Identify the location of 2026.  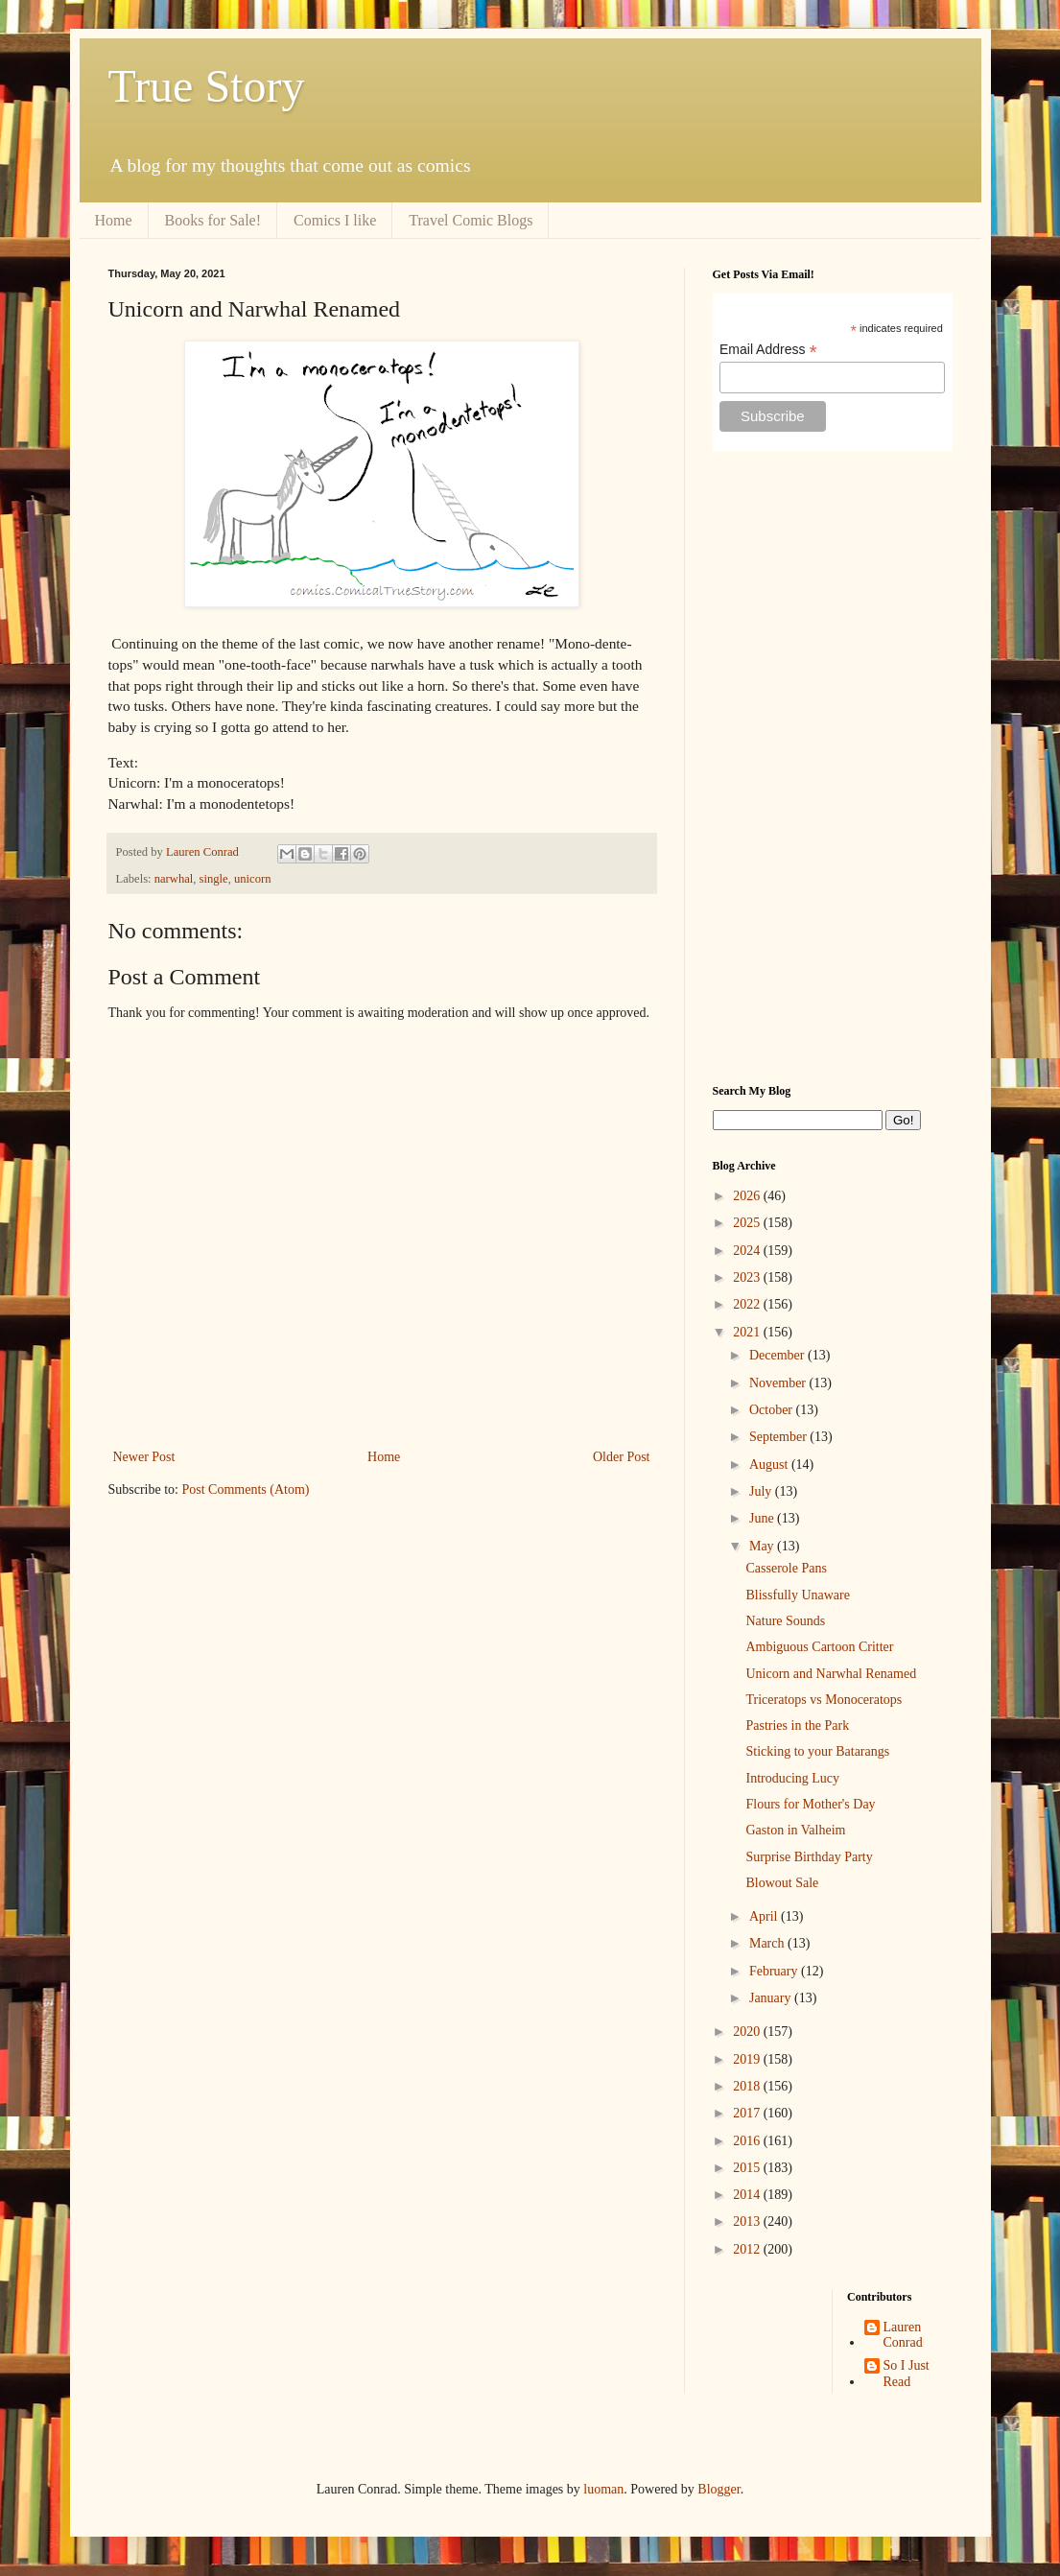
(748, 1196).